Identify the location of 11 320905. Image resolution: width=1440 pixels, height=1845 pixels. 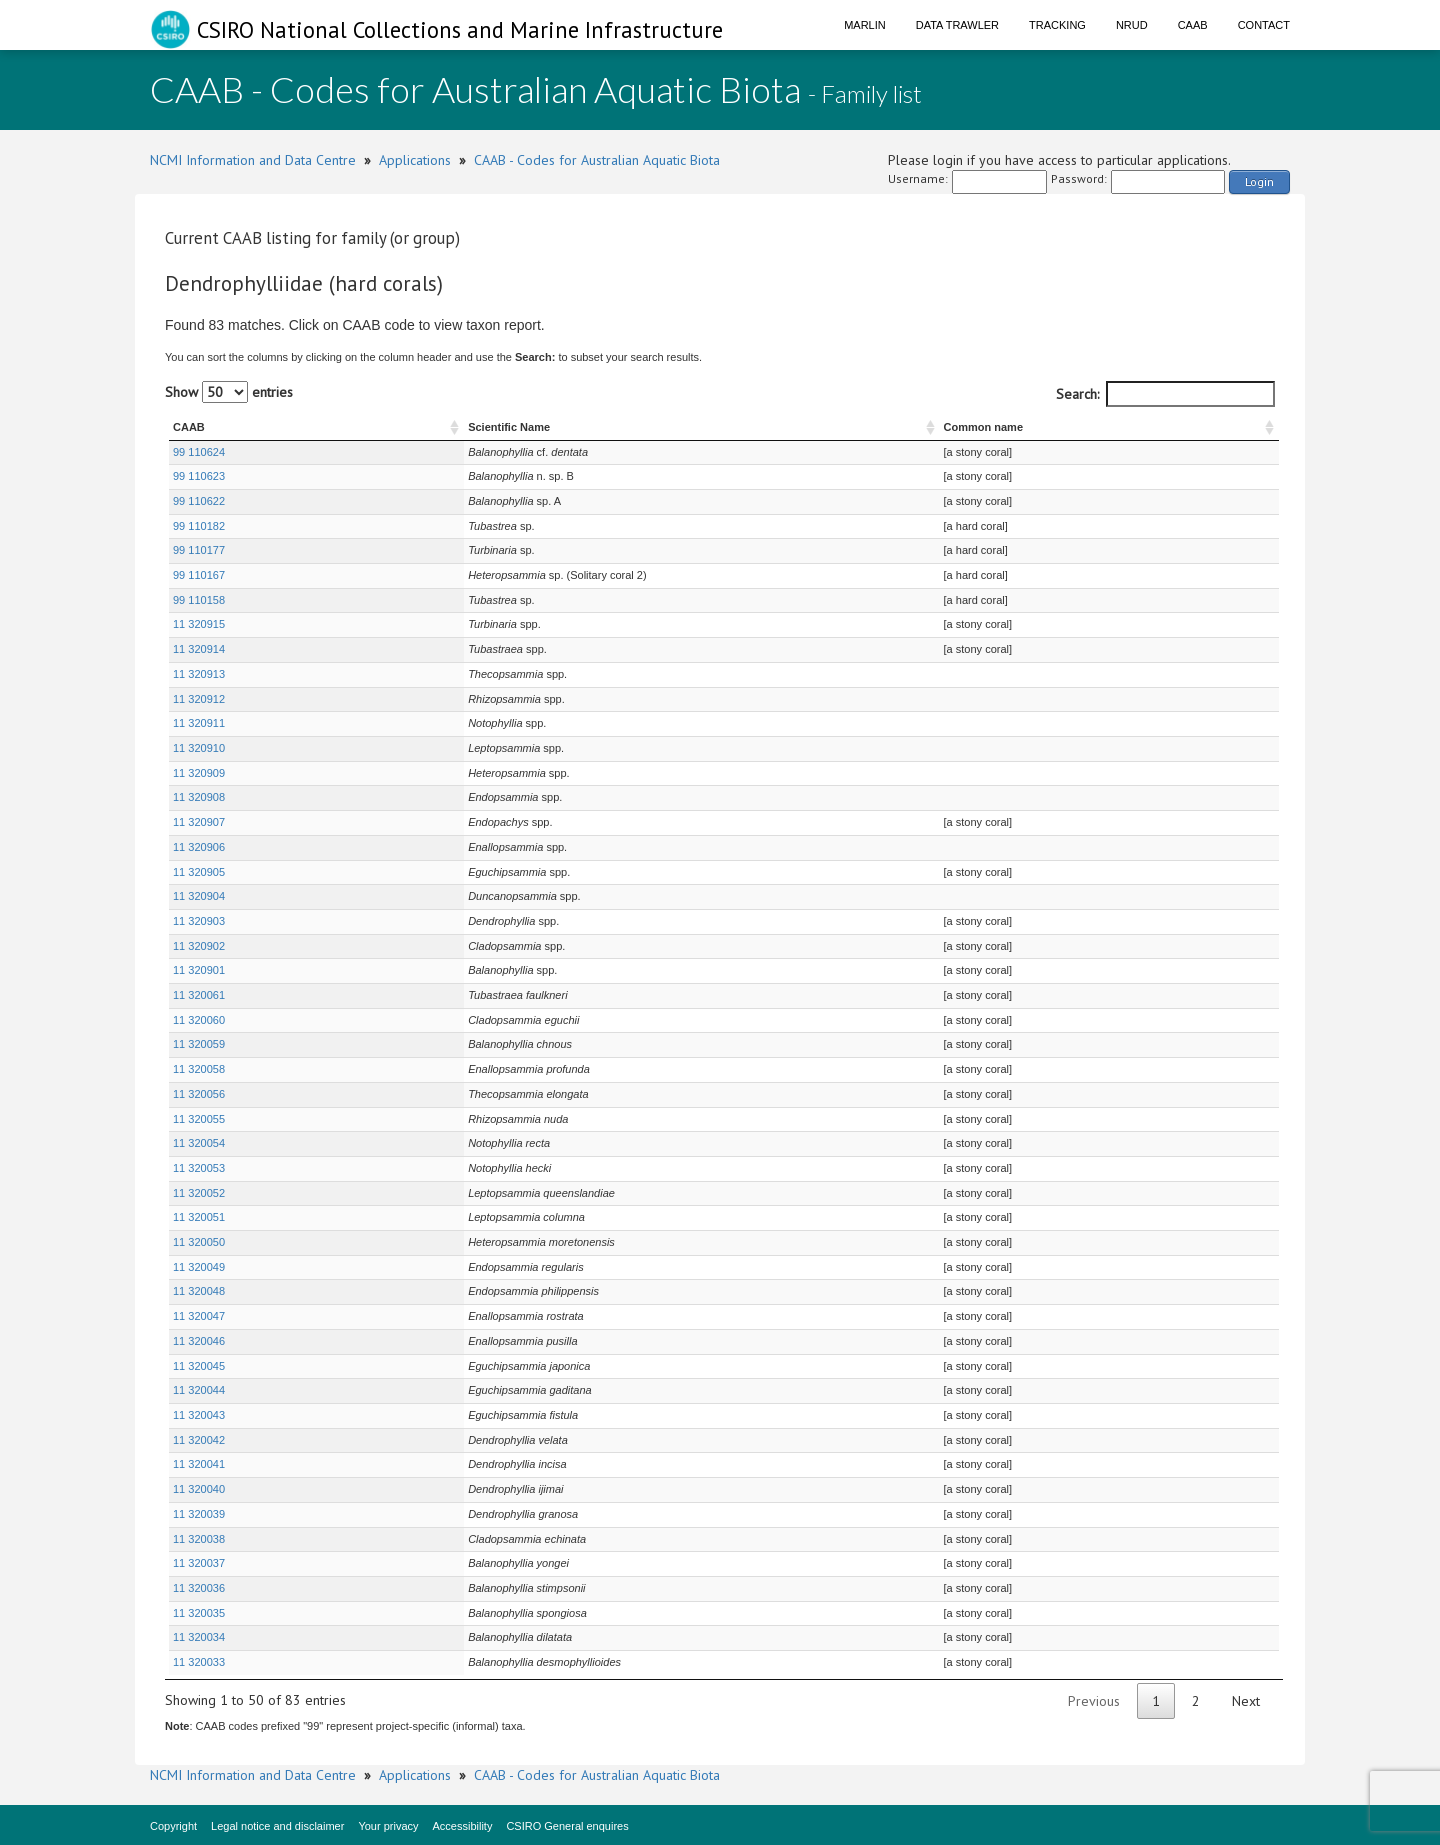
(199, 872).